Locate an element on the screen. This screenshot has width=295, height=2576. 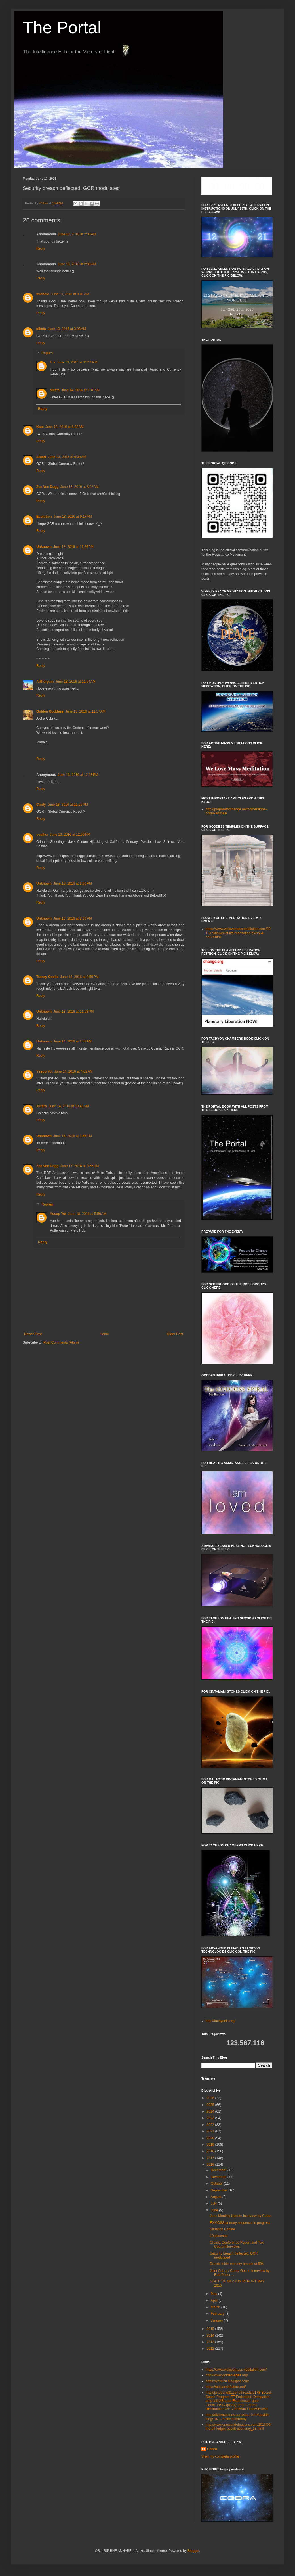
https://benjaminfulford.net/ is located at coordinates (226, 2387).